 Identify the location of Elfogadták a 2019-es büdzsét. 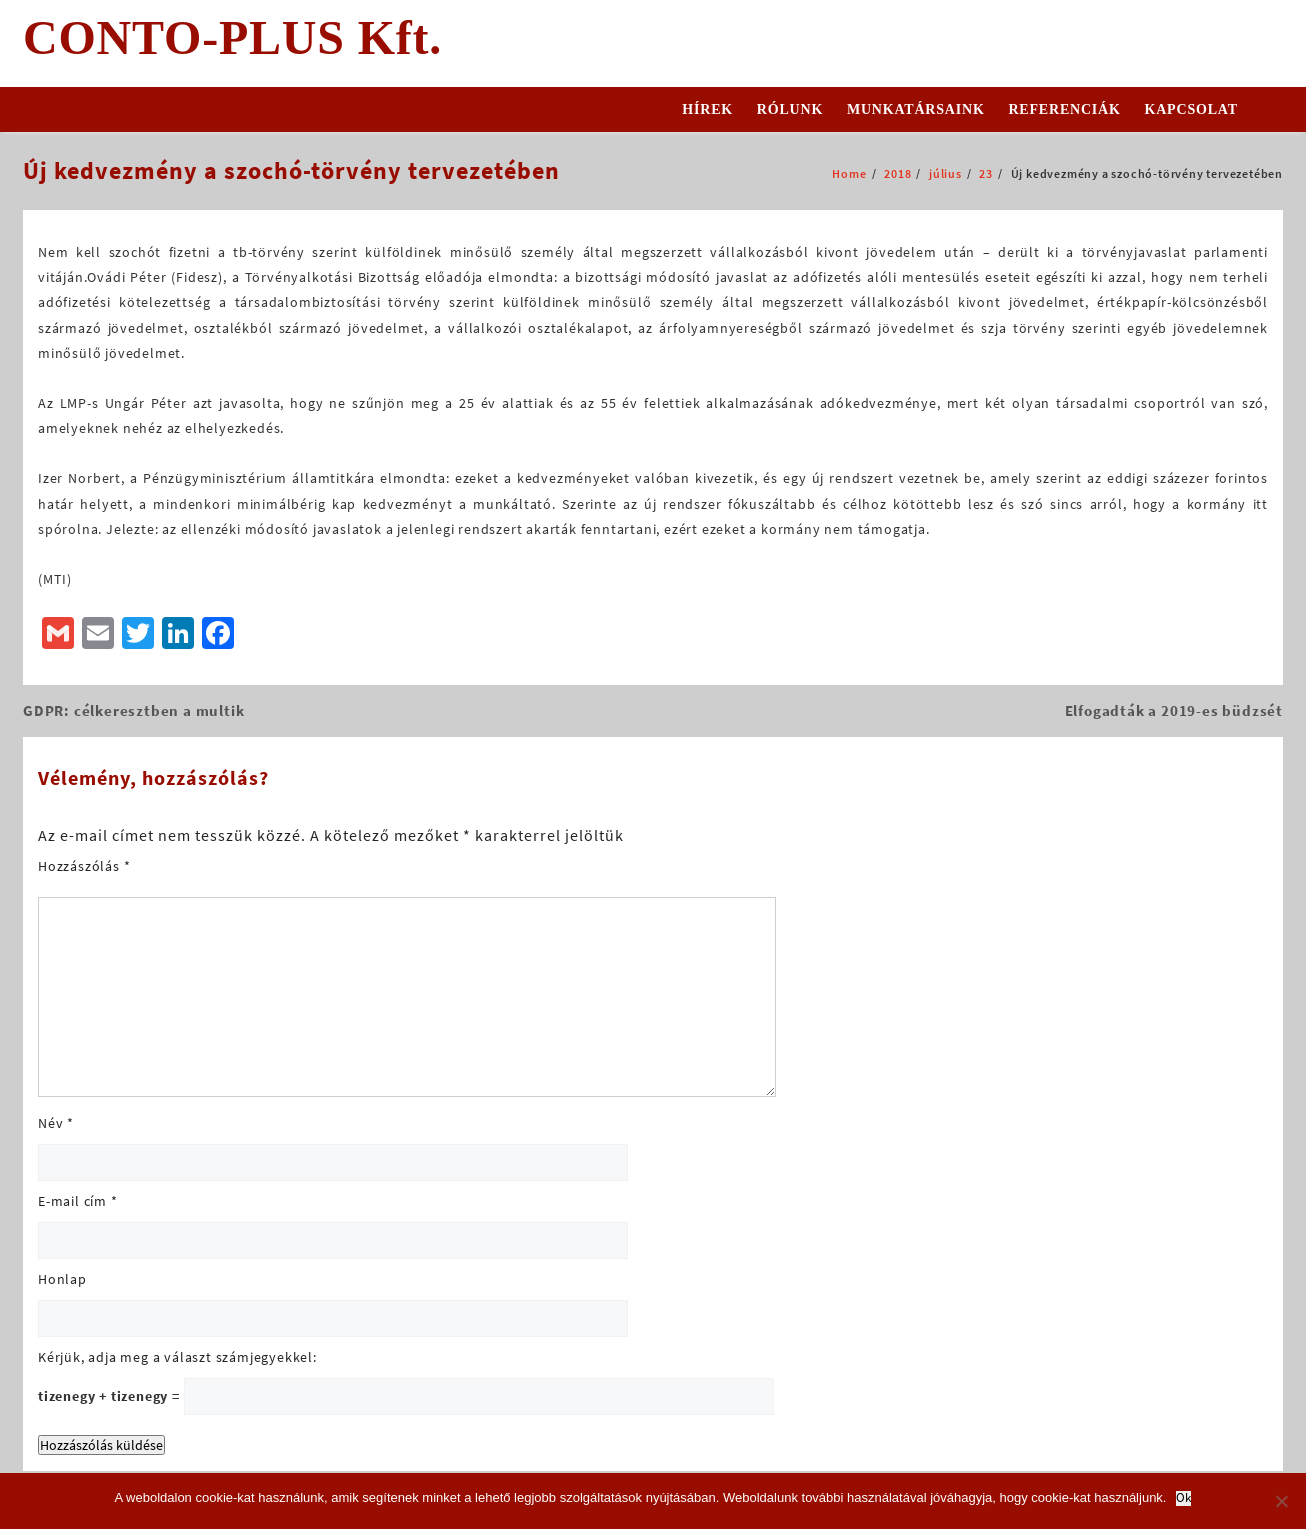
(1174, 710).